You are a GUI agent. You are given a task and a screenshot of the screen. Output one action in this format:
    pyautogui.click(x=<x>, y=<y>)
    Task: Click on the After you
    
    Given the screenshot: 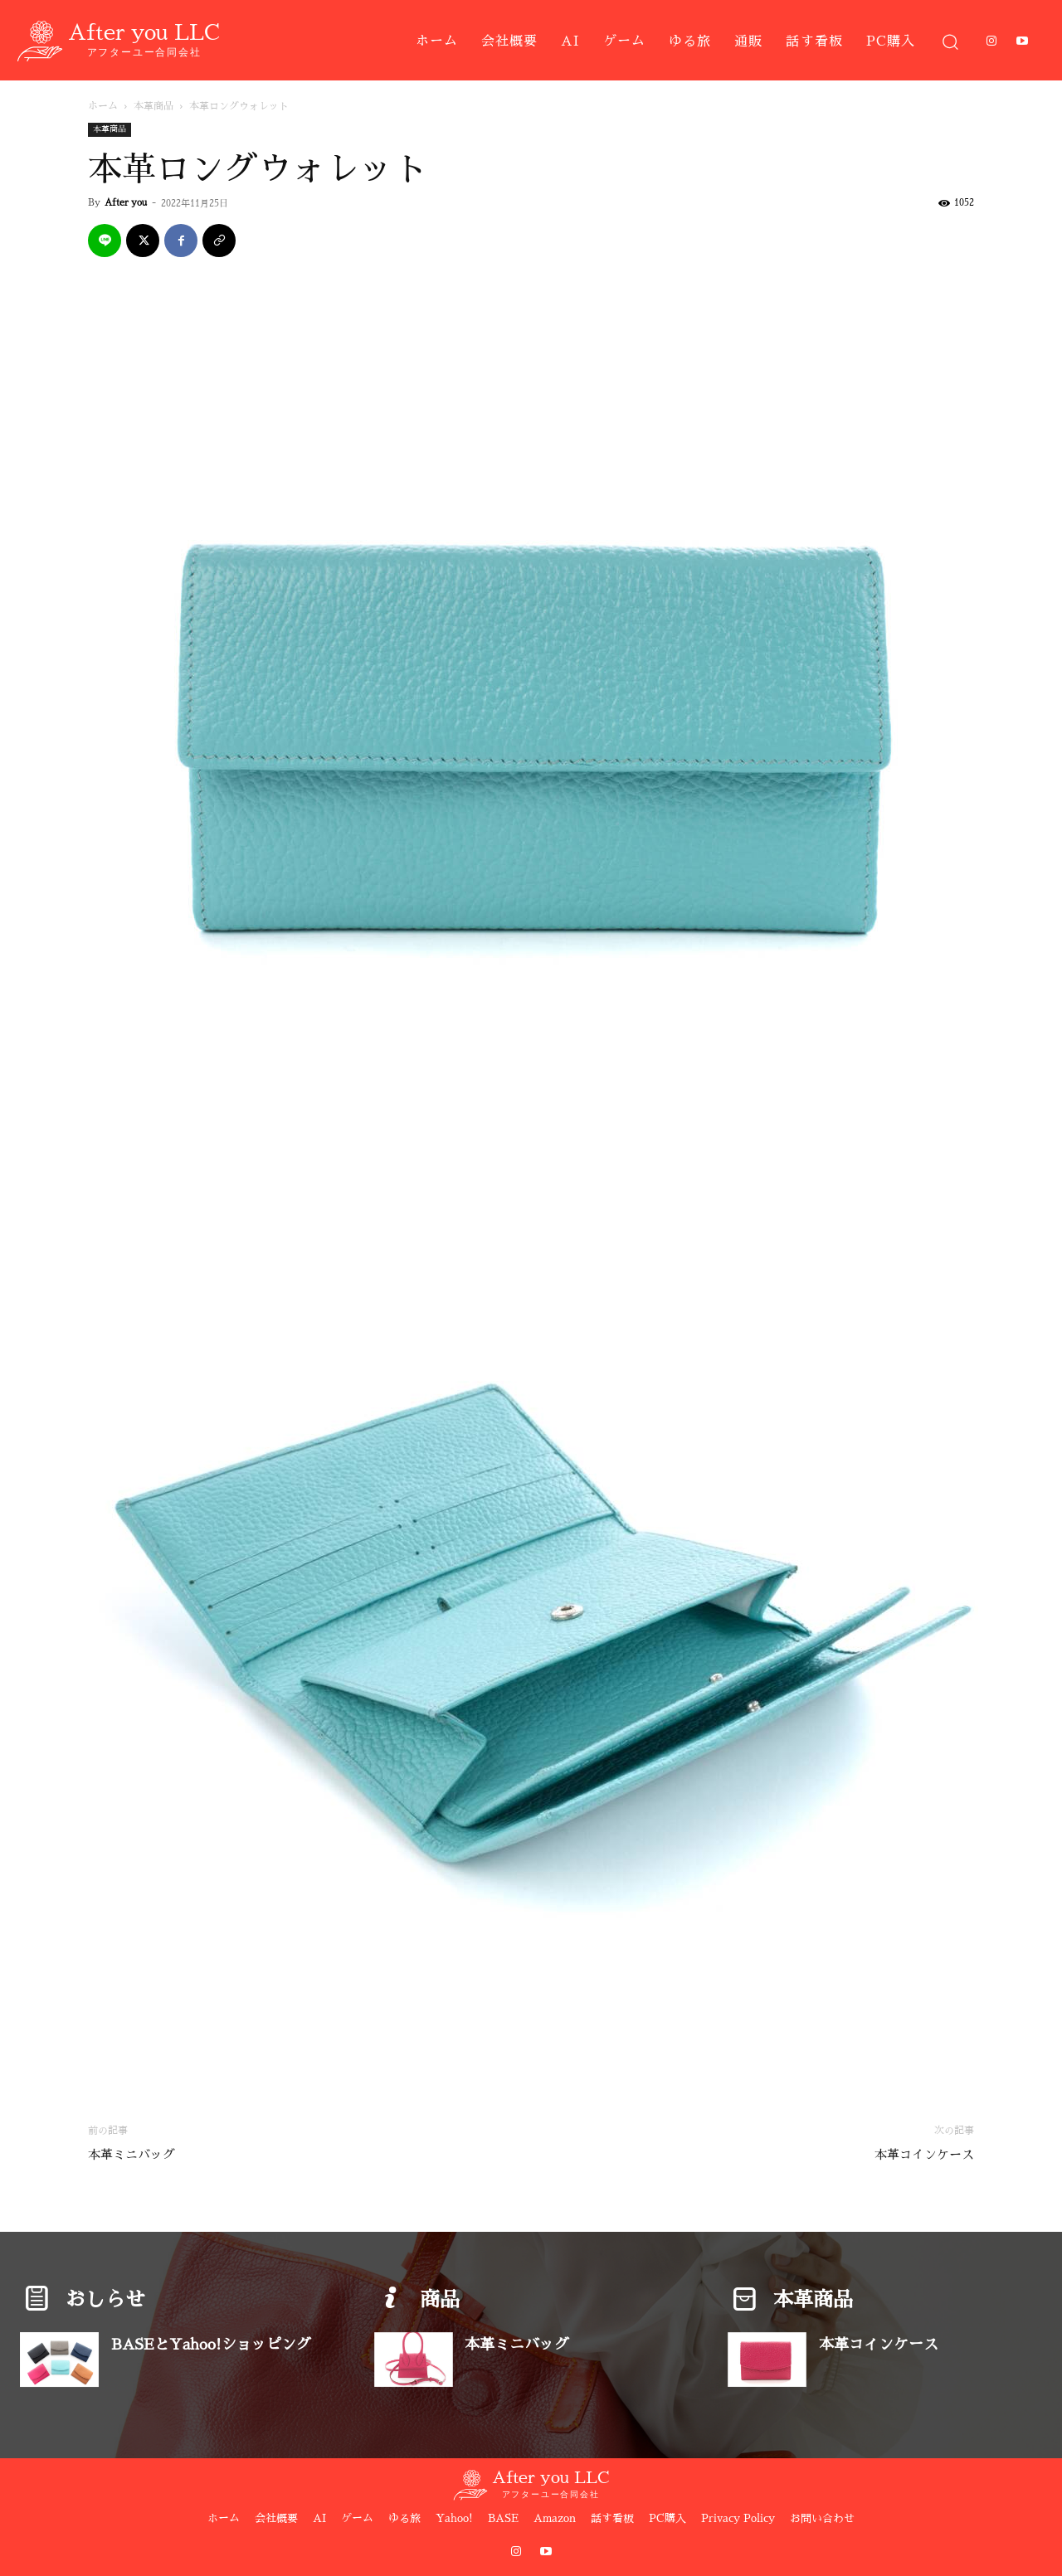 What is the action you would take?
    pyautogui.click(x=126, y=202)
    